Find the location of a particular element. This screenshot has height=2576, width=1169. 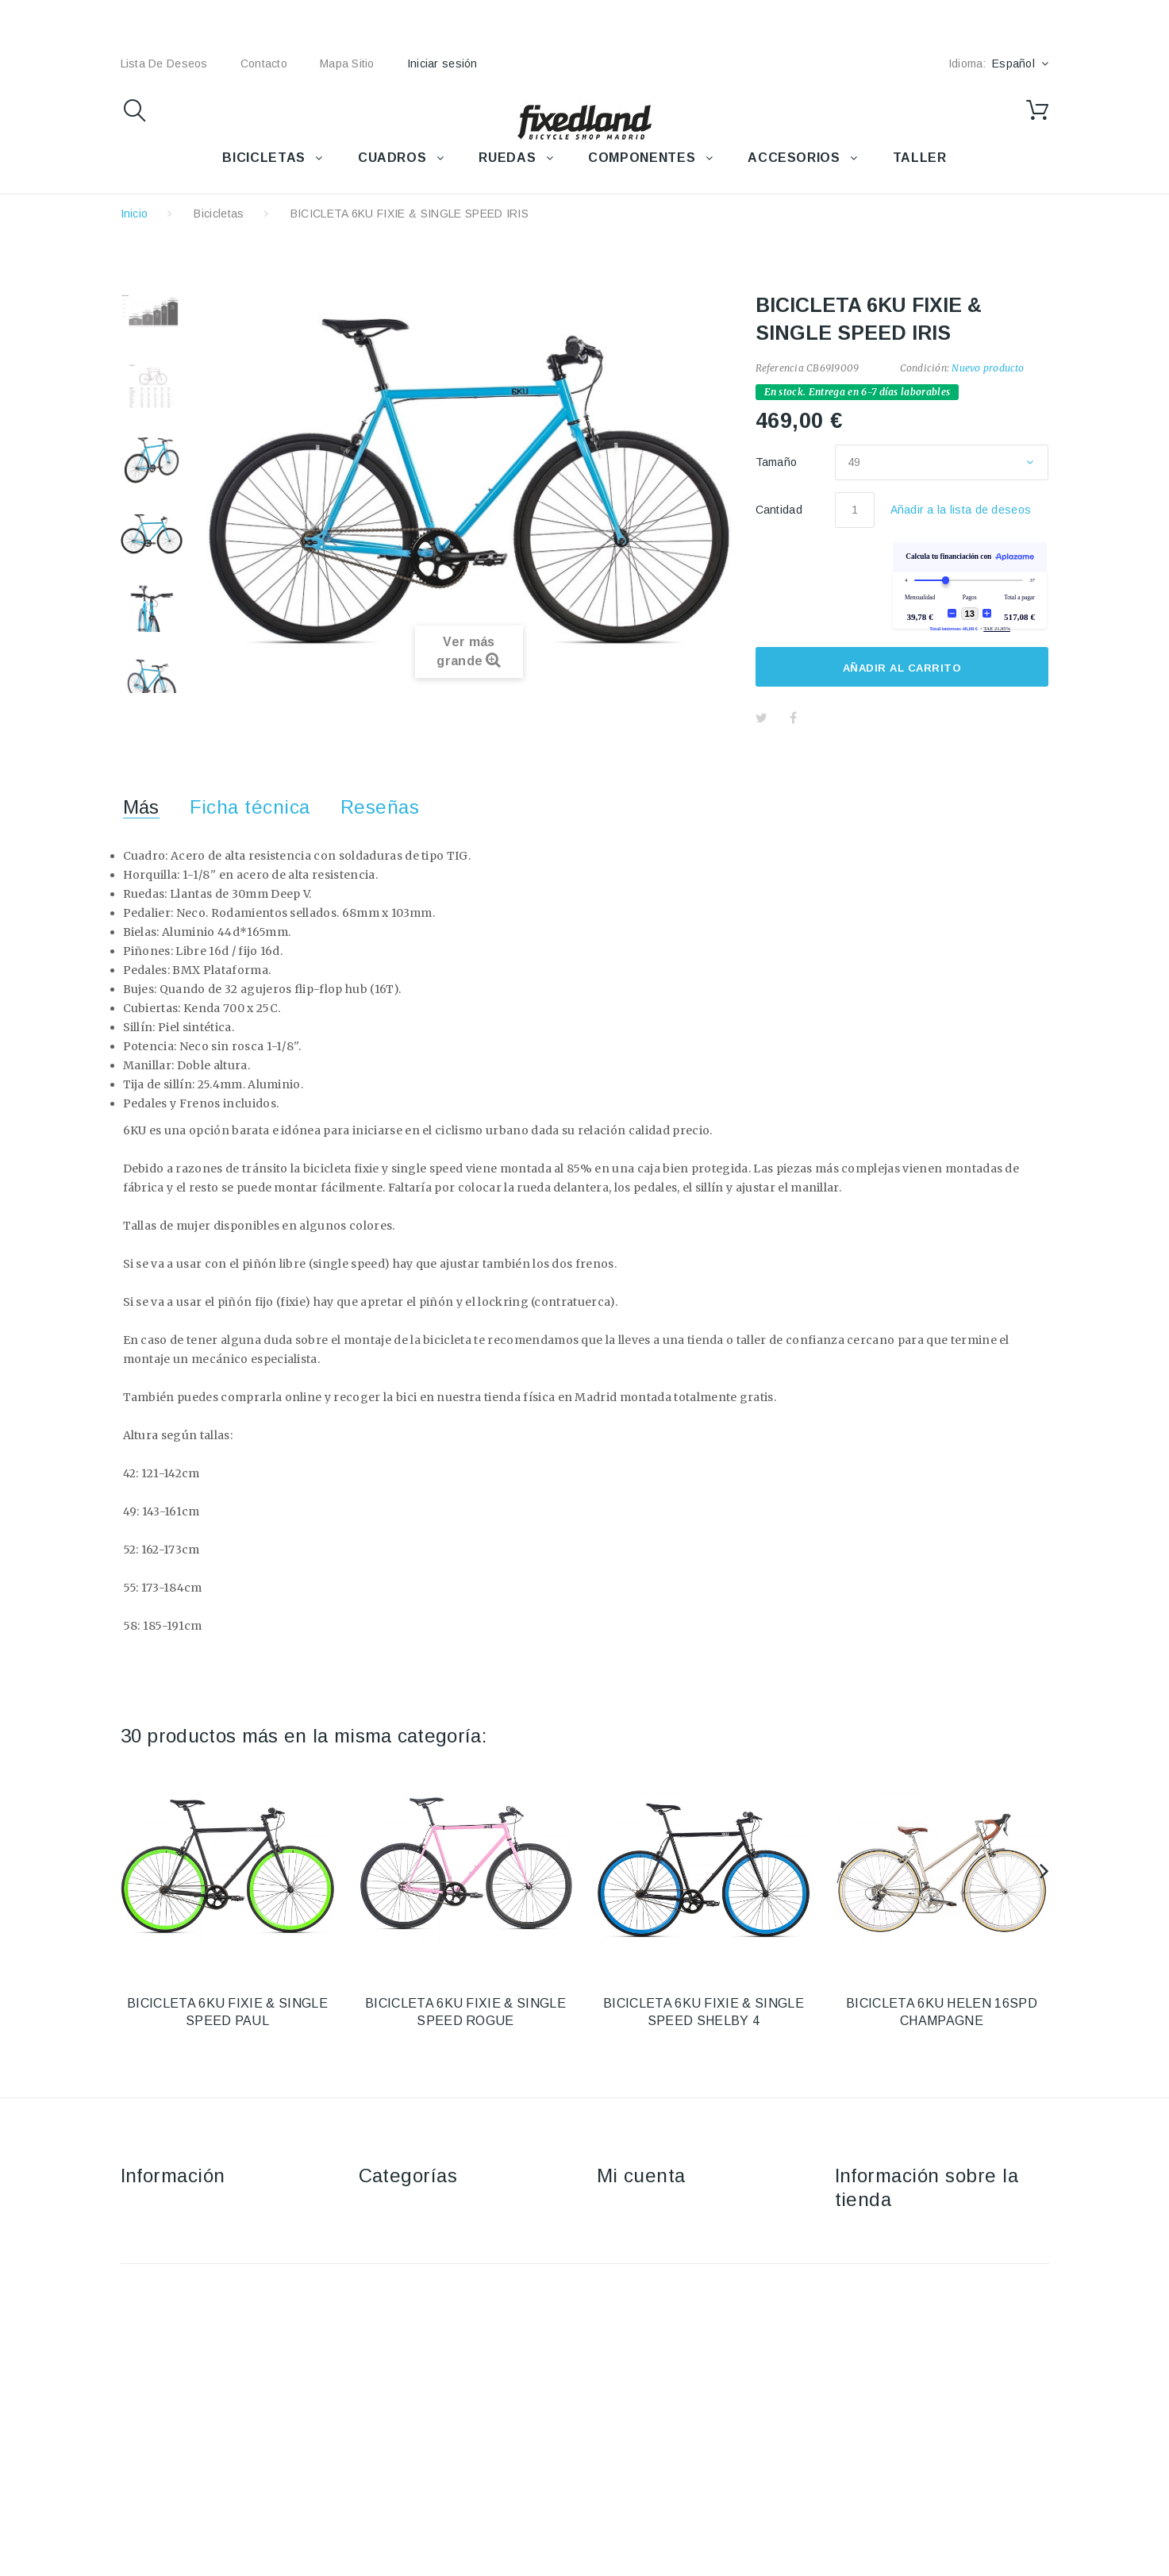

mapa sitio is located at coordinates (347, 63).